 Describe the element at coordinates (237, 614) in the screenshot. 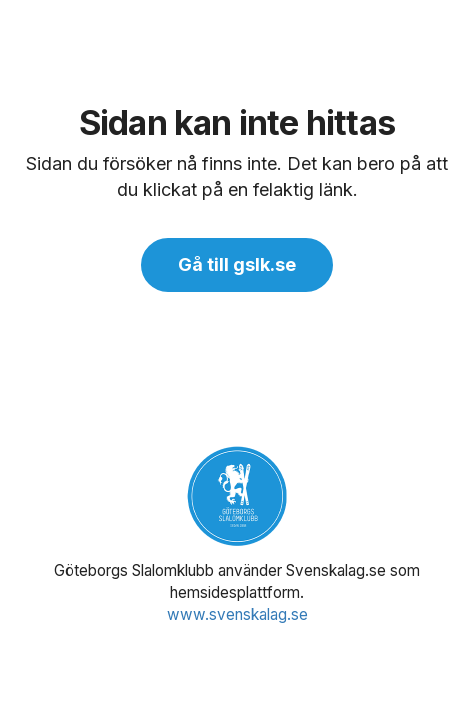

I see `www.svenskalag.se` at that location.